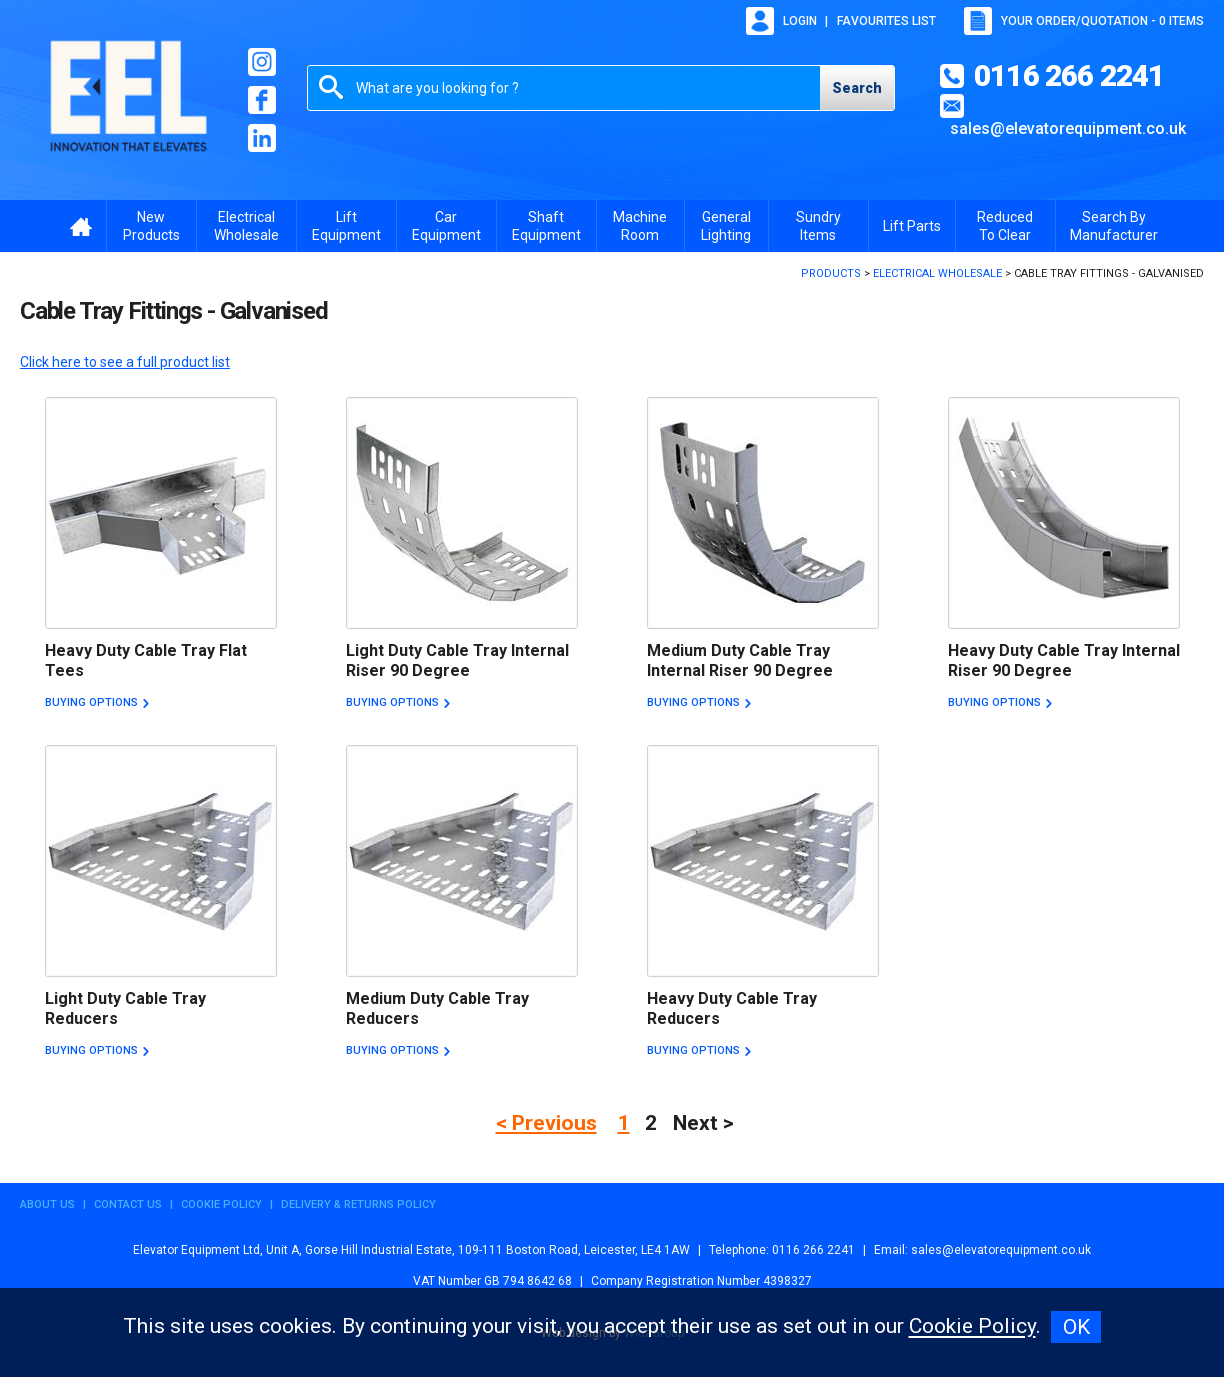 This screenshot has height=1377, width=1224. What do you see at coordinates (640, 226) in the screenshot?
I see `Machine Room` at bounding box center [640, 226].